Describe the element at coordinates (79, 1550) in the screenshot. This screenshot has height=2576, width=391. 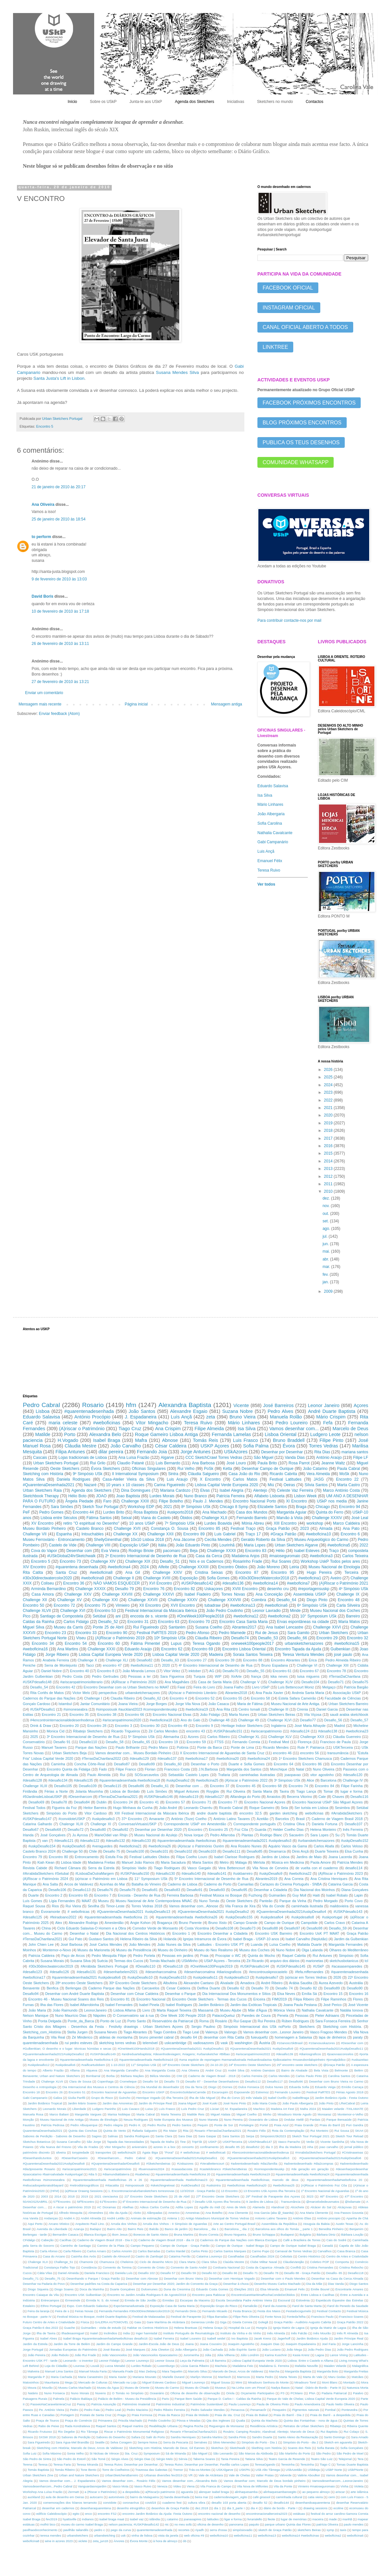
I see `Desenhar com` at that location.